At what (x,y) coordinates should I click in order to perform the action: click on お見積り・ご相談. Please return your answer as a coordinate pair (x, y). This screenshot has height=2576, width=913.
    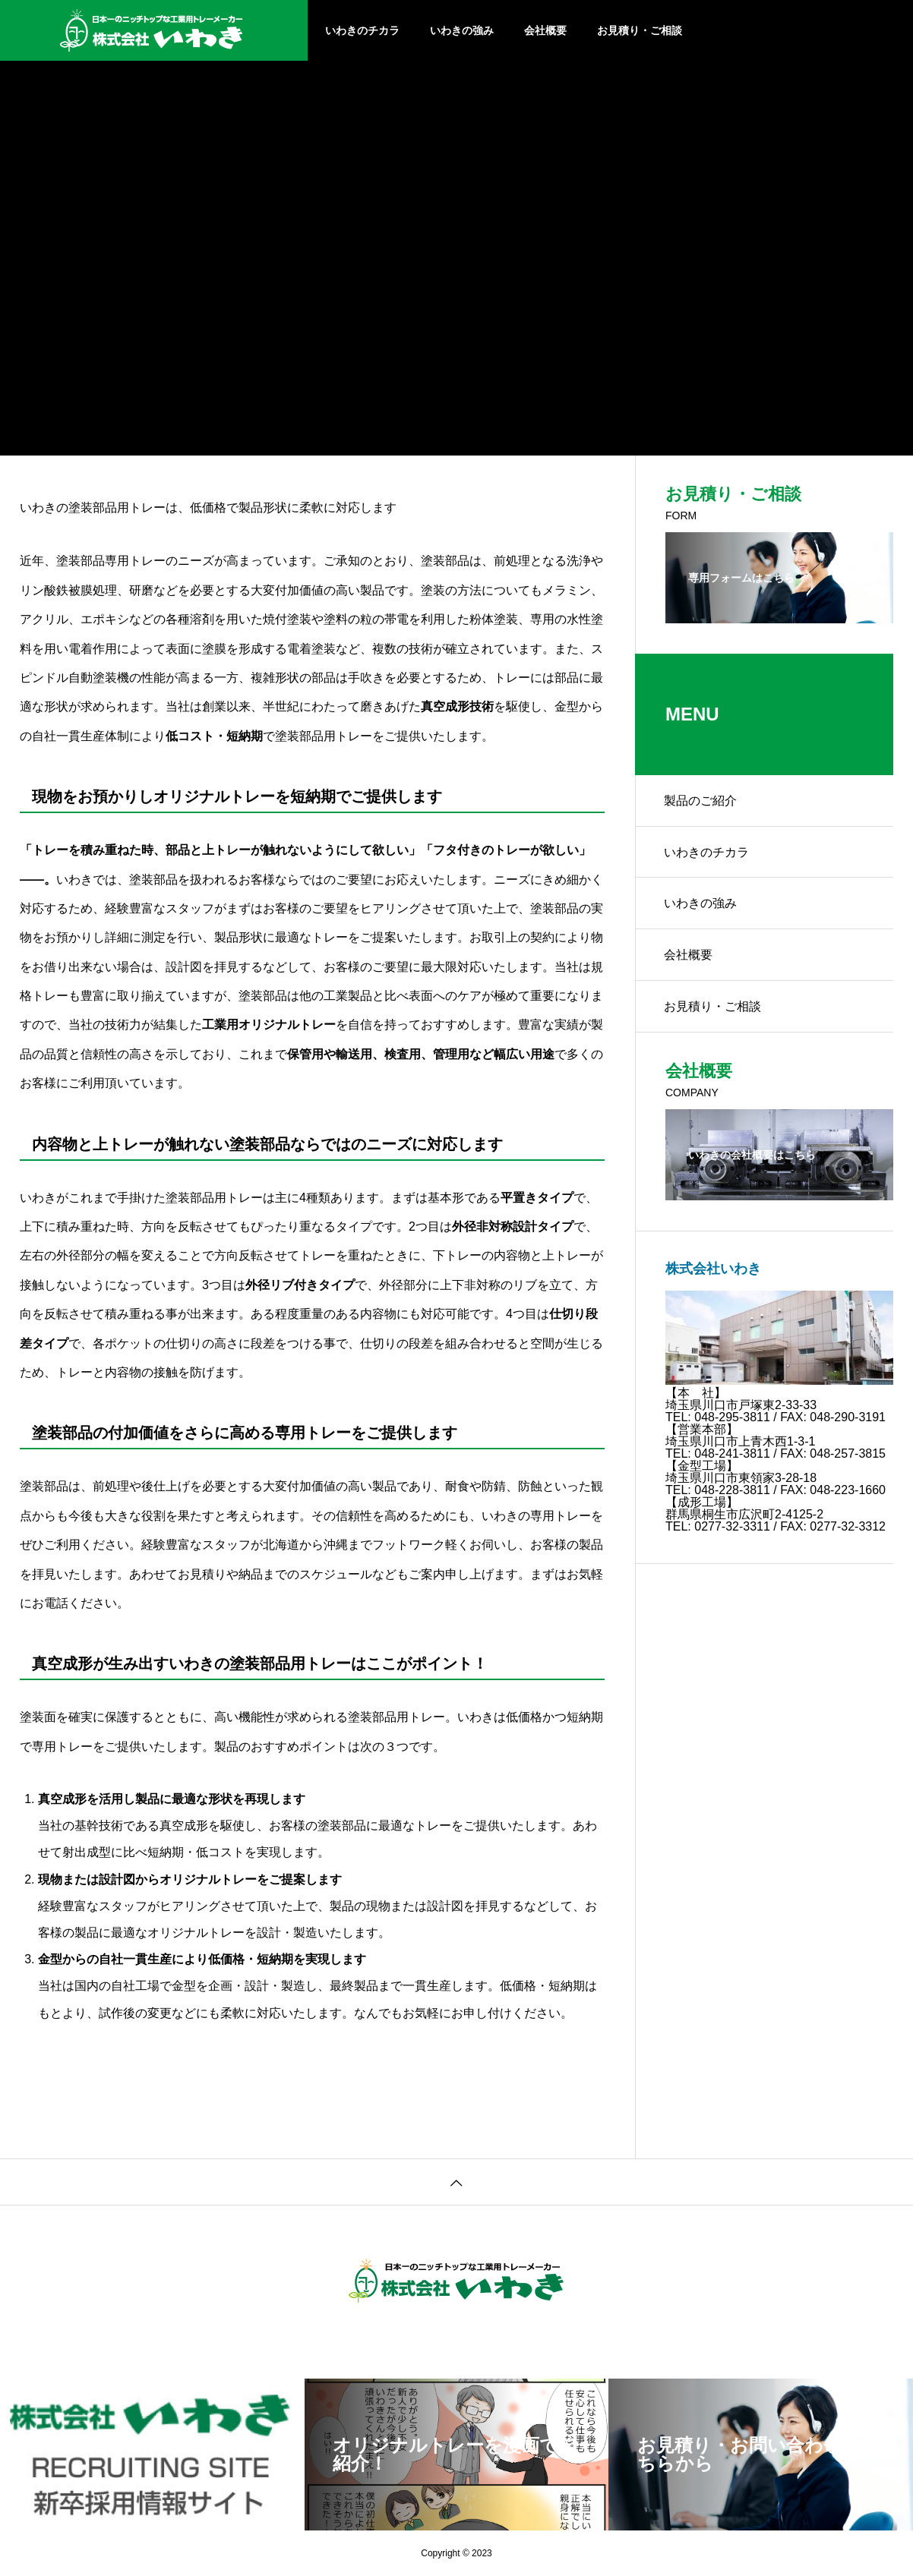
    Looking at the image, I should click on (639, 30).